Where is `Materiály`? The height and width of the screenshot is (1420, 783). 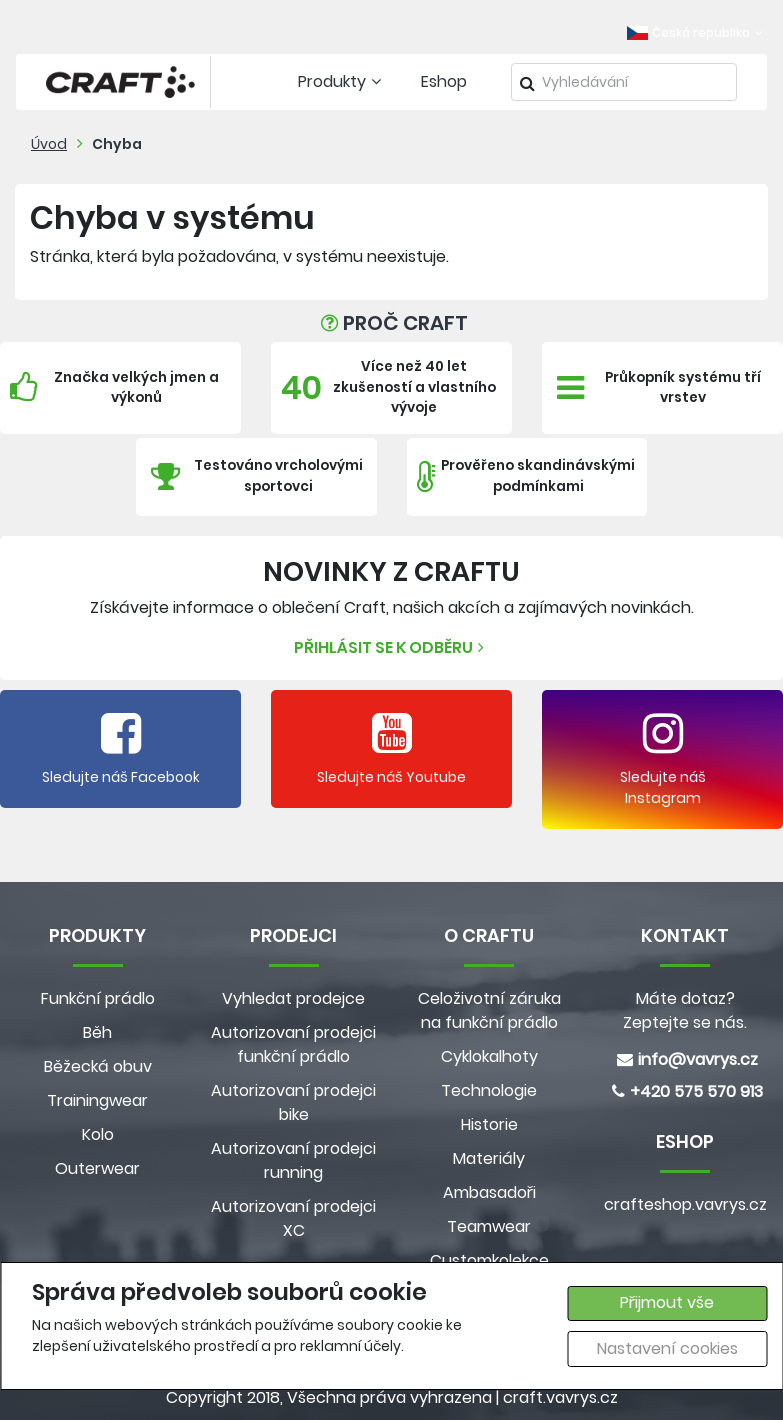
Materiály is located at coordinates (489, 1158).